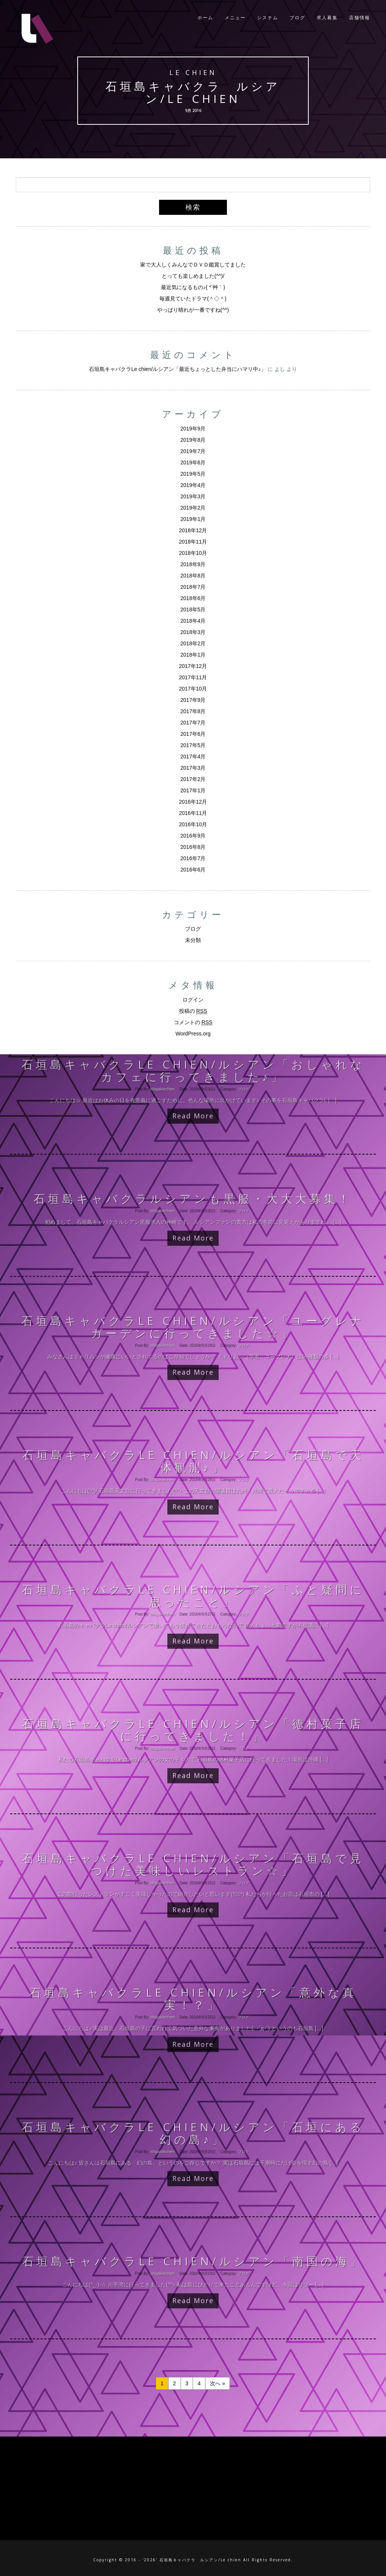 The height and width of the screenshot is (2576, 386). Describe the element at coordinates (193, 940) in the screenshot. I see `未分類` at that location.